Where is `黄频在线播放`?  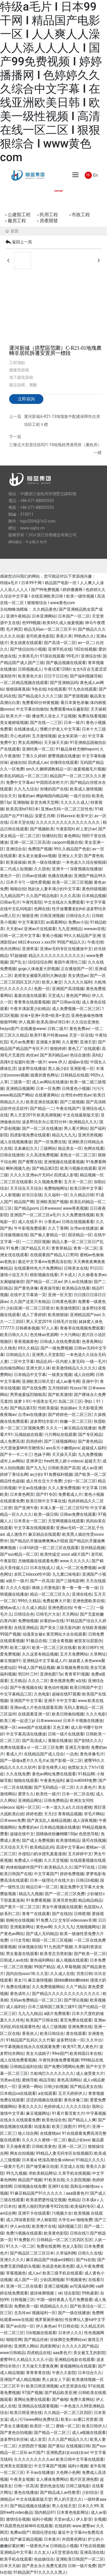
黄频在线播放 is located at coordinates (60, 1740).